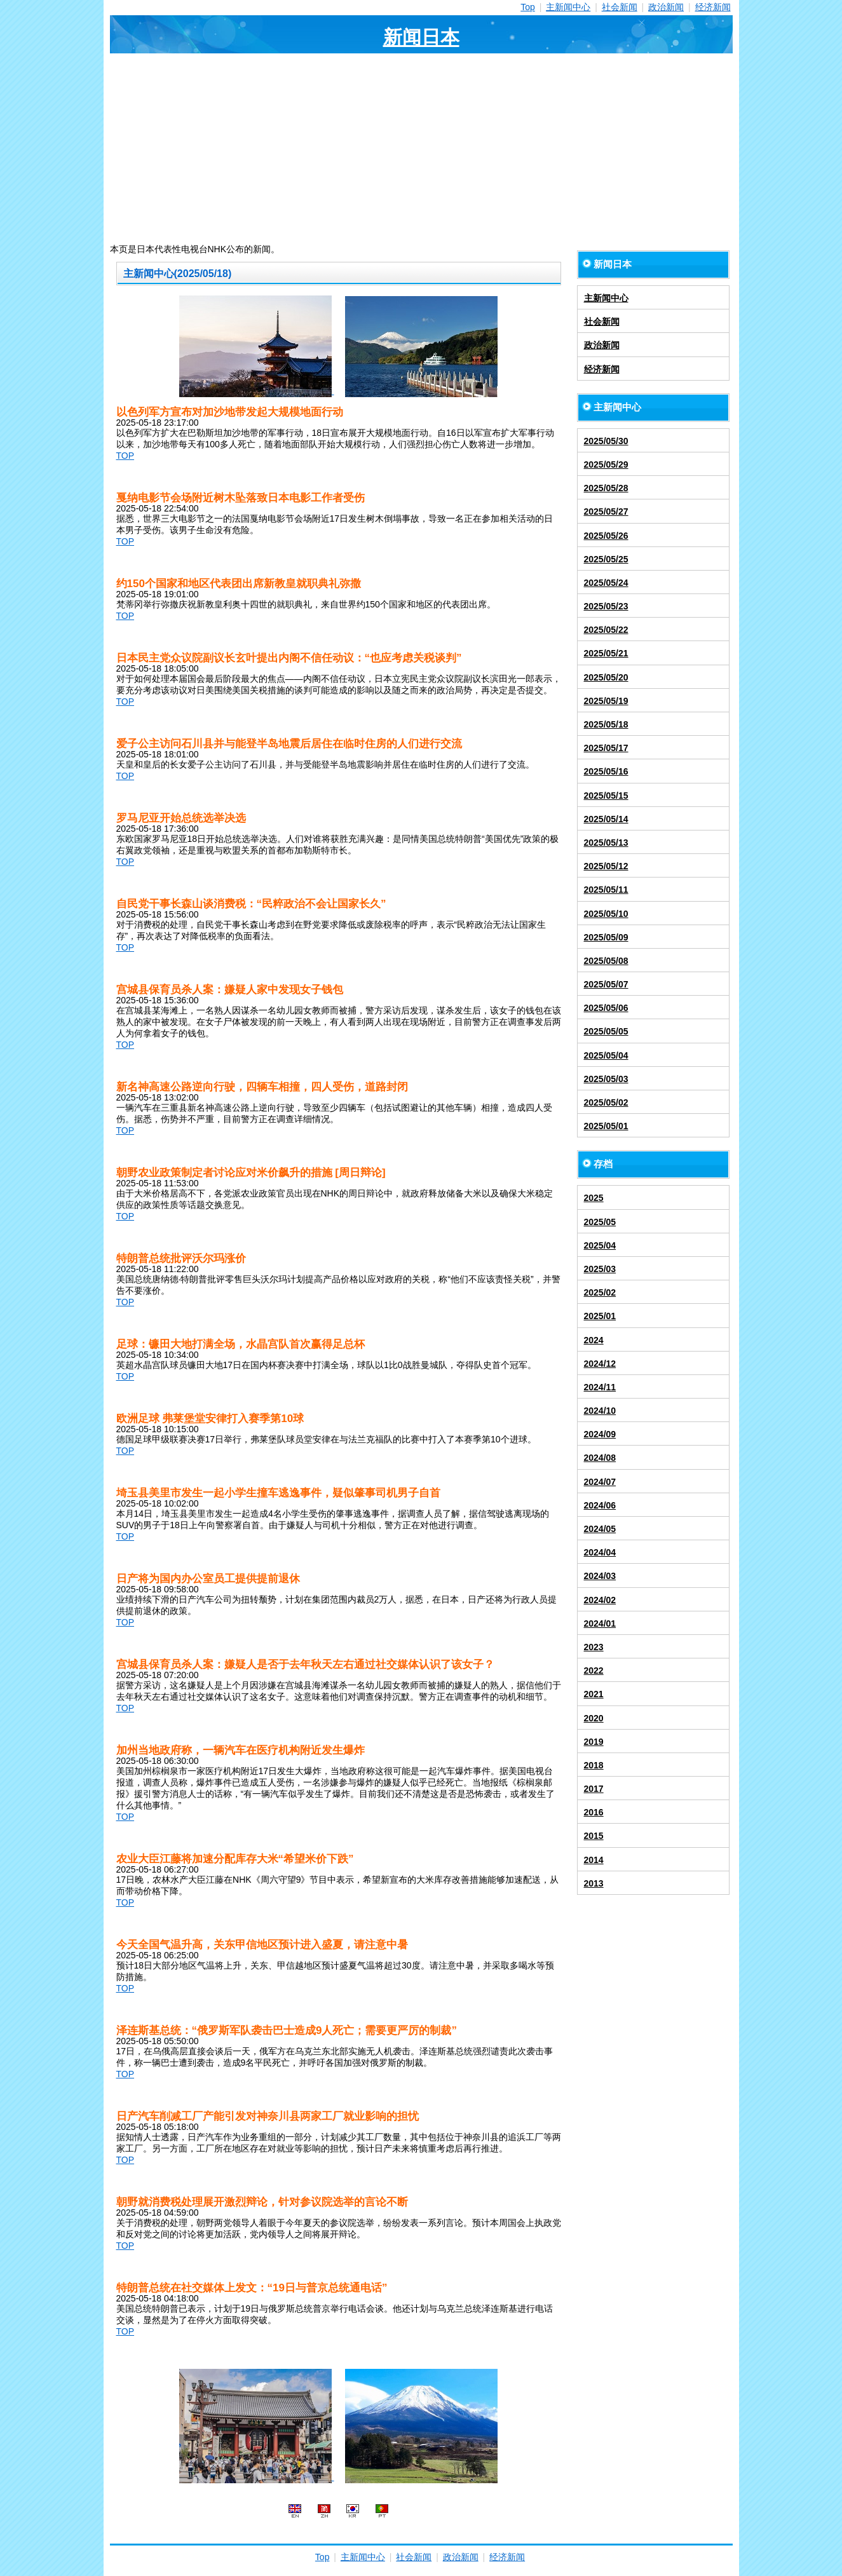 This screenshot has width=842, height=2576. I want to click on 2025/05/22, so click(606, 630).